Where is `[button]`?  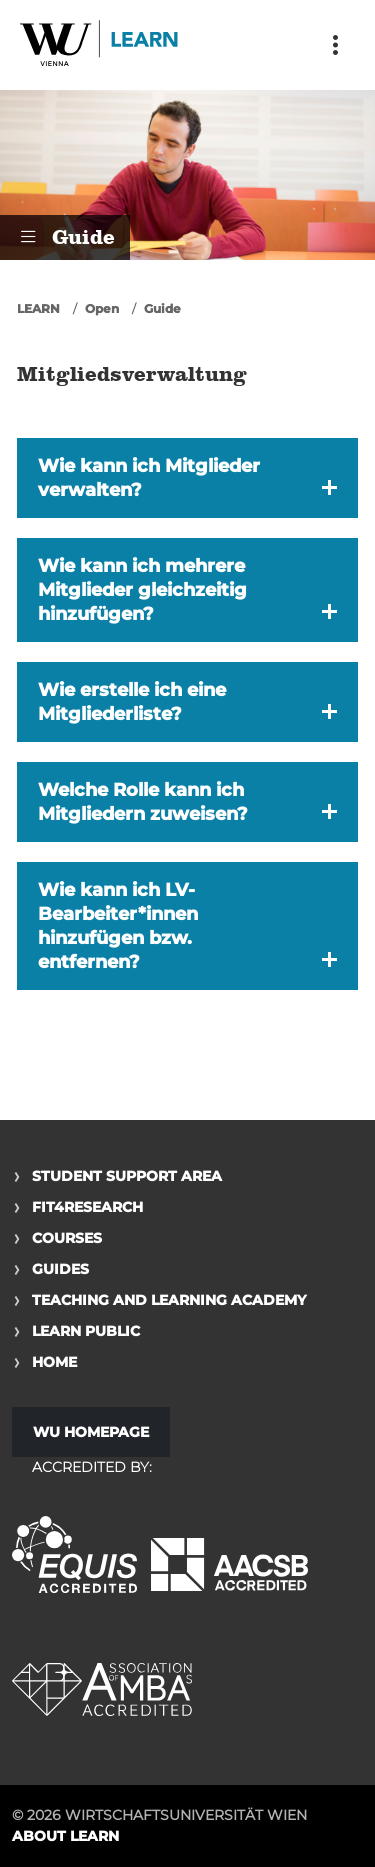 [button] is located at coordinates (187, 478).